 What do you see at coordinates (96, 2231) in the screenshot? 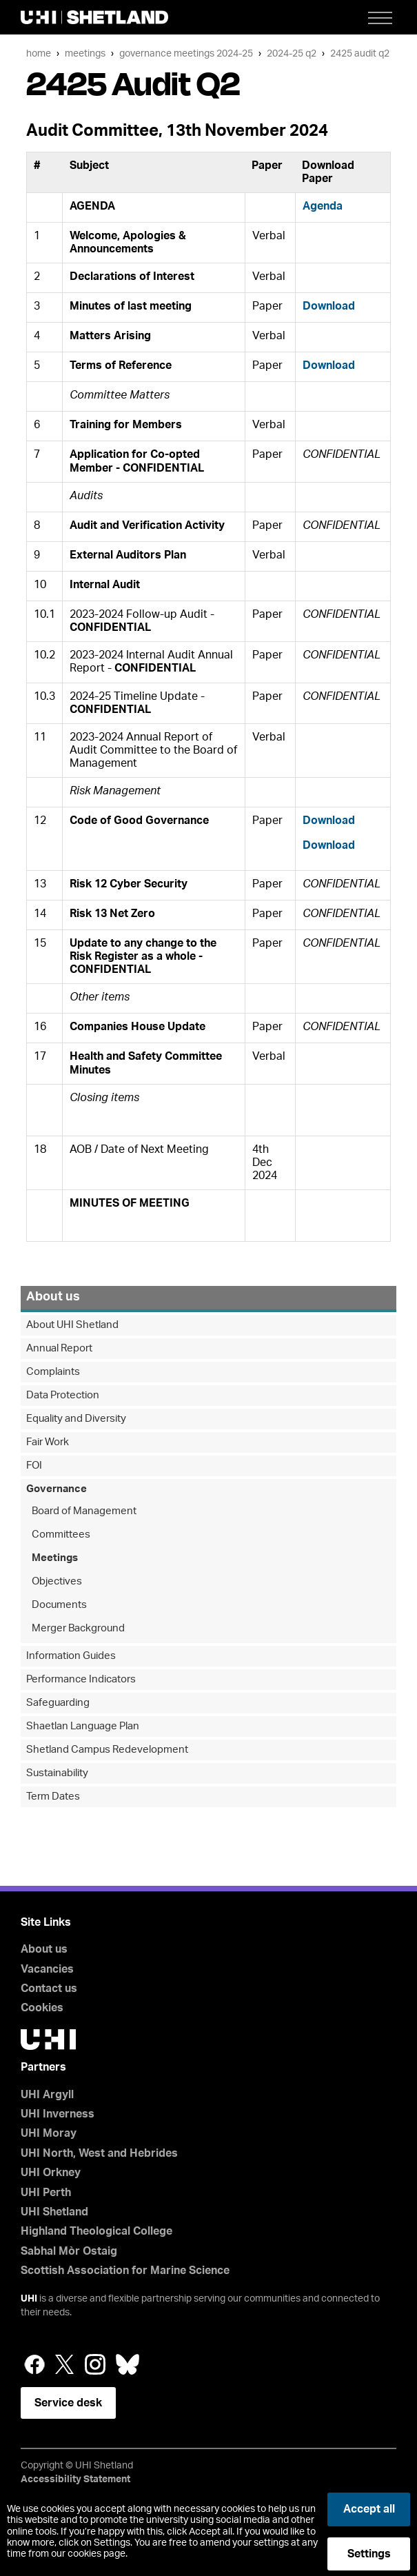
I see `Highland Theological College` at bounding box center [96, 2231].